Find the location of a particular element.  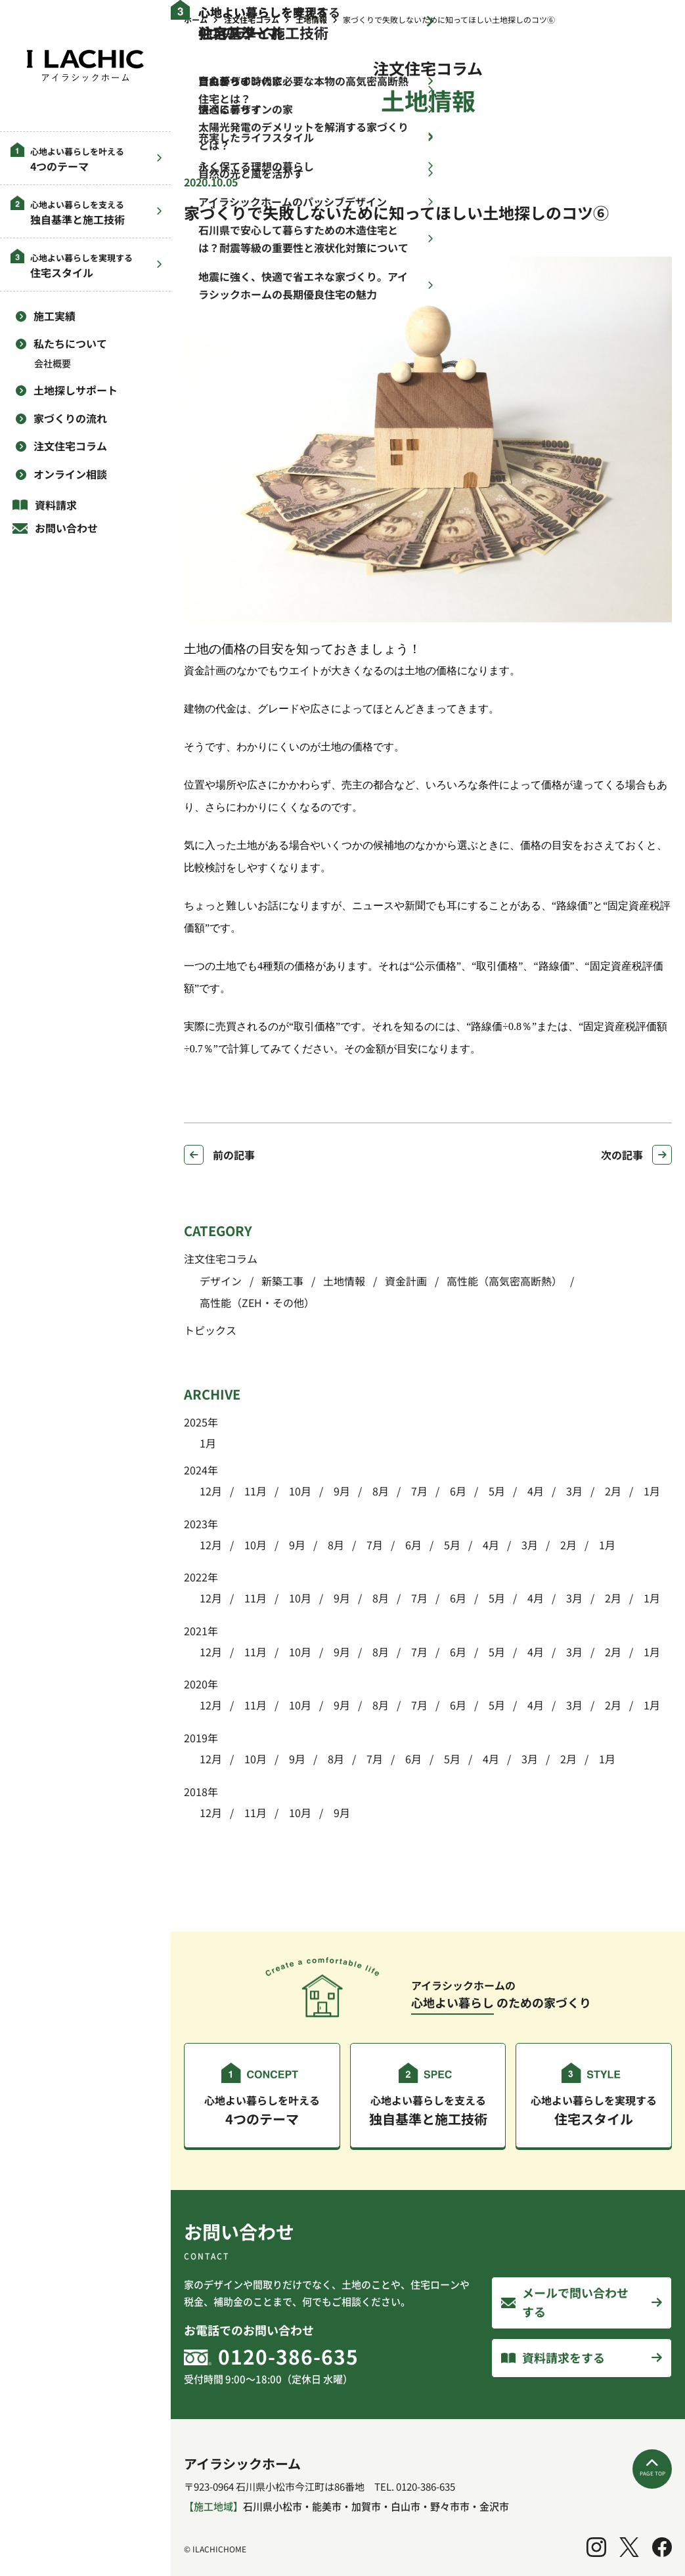

家づくりの流れ is located at coordinates (70, 418).